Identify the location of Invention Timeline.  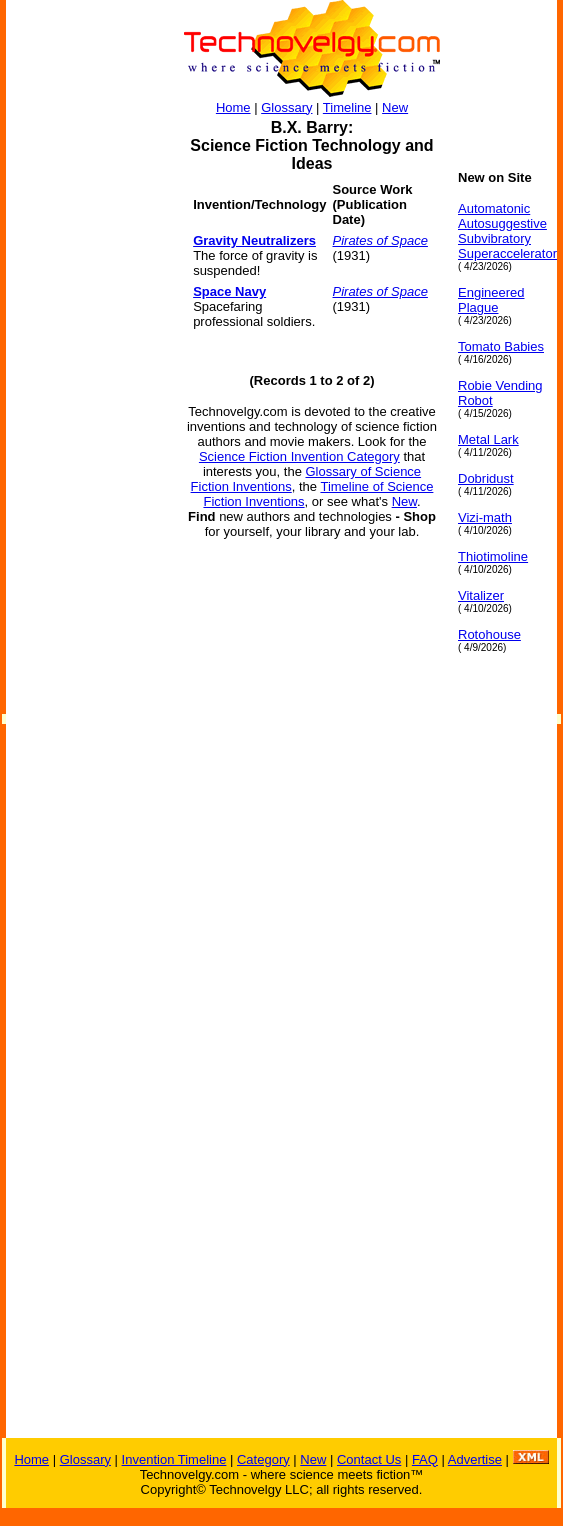
(174, 1459).